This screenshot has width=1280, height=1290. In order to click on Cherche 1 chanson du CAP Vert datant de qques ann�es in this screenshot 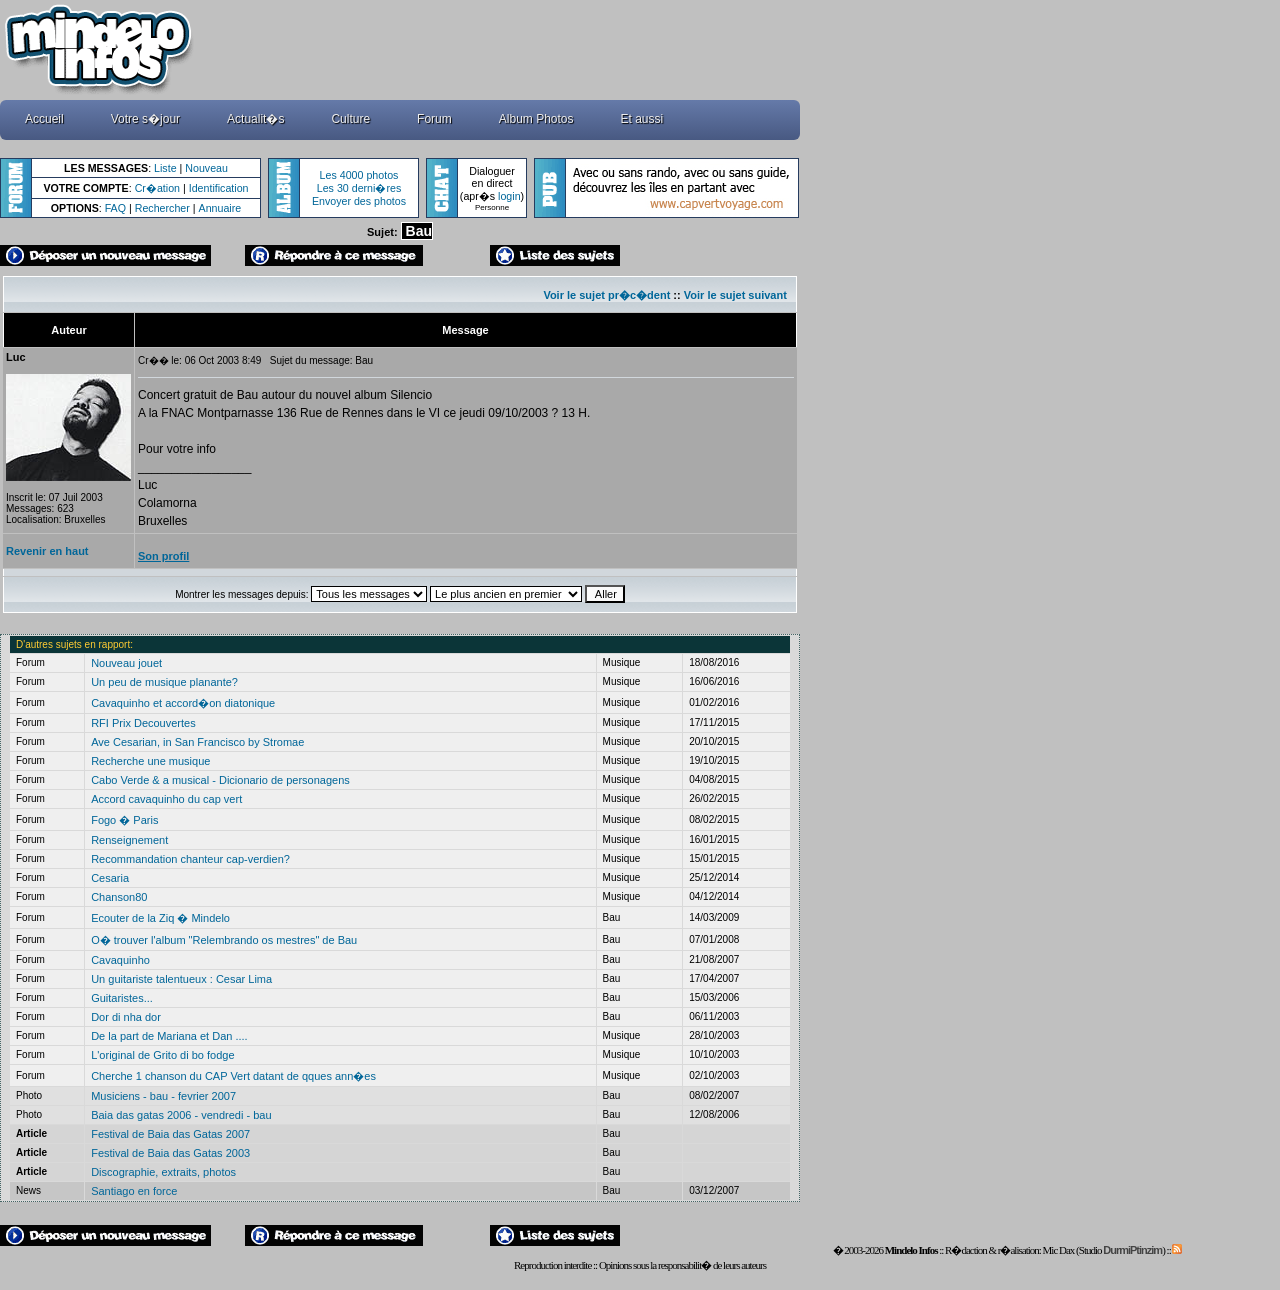, I will do `click(233, 1076)`.